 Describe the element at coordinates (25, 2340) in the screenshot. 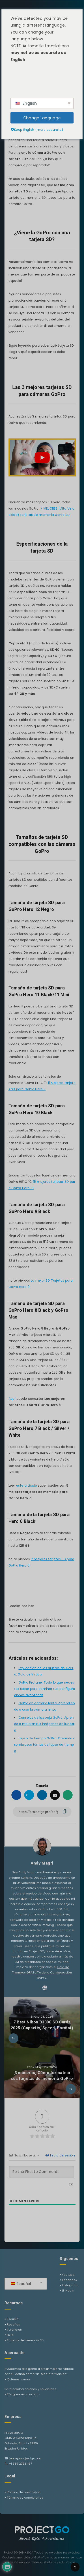

I see `Tarjetas de memoria SD` at that location.